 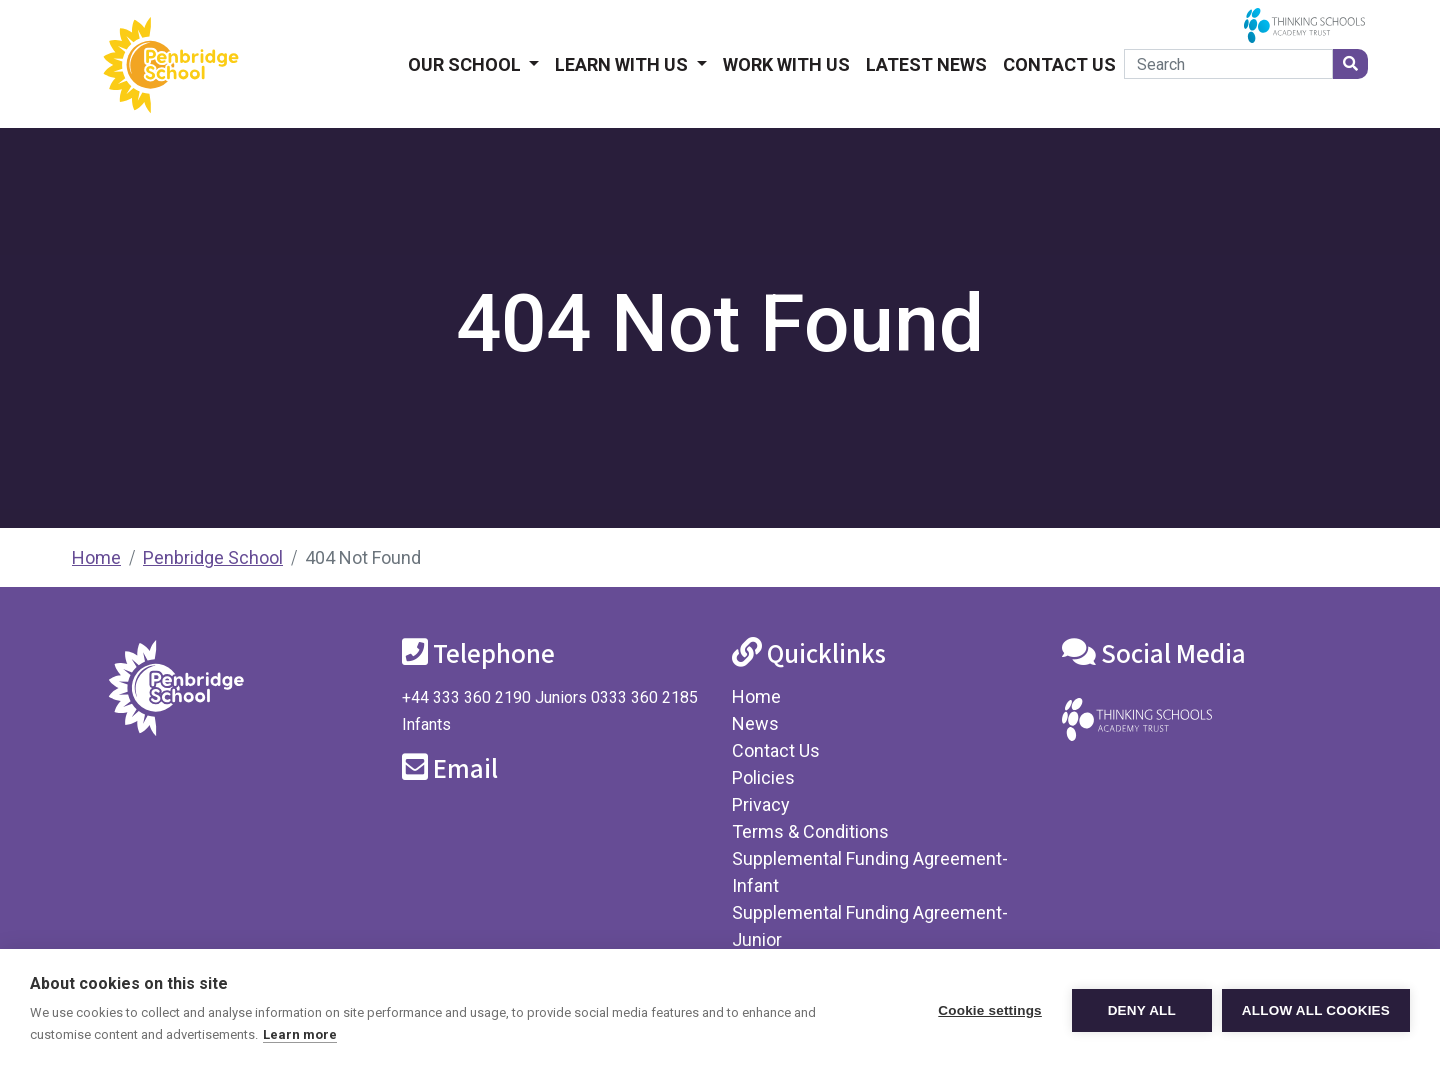 I want to click on Our School, so click(x=466, y=64).